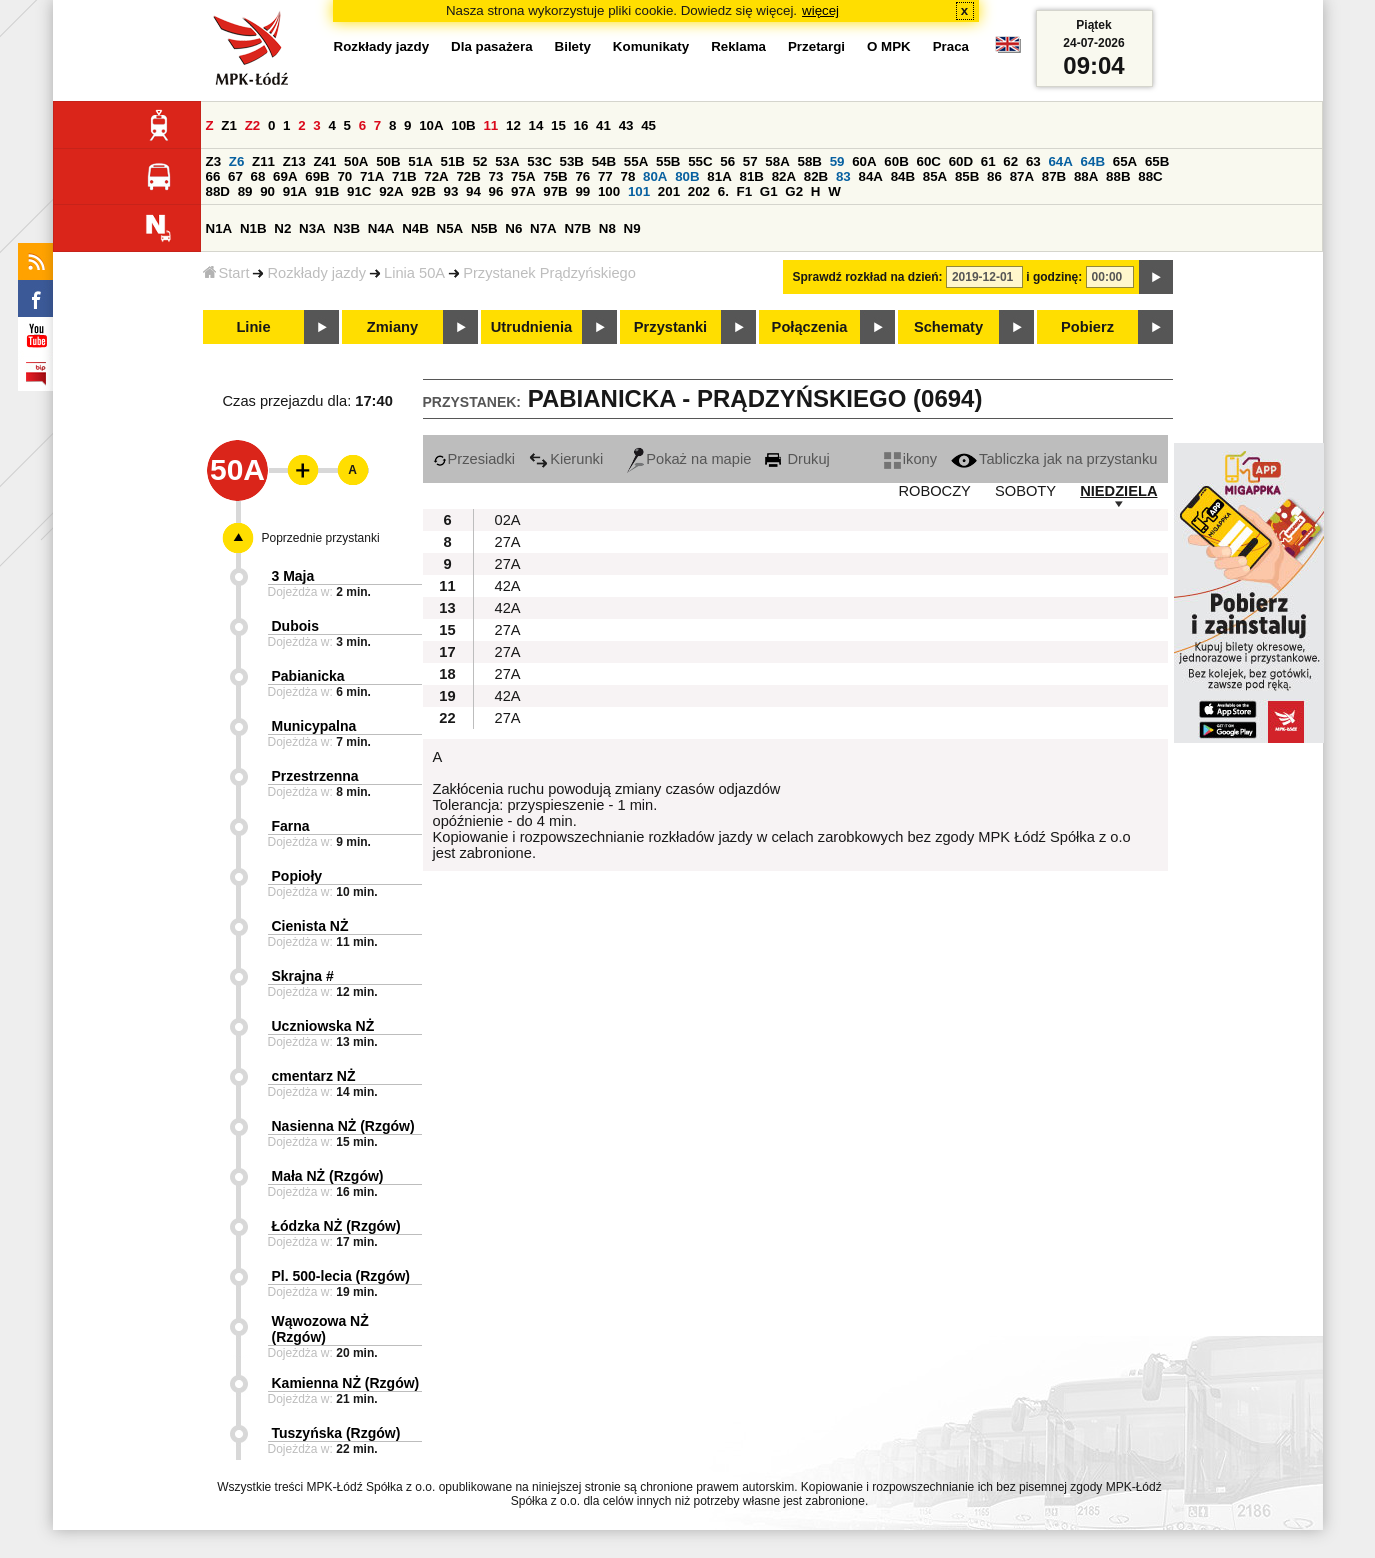 The width and height of the screenshot is (1375, 1558). Describe the element at coordinates (314, 1076) in the screenshot. I see `cmentarz NŻ` at that location.